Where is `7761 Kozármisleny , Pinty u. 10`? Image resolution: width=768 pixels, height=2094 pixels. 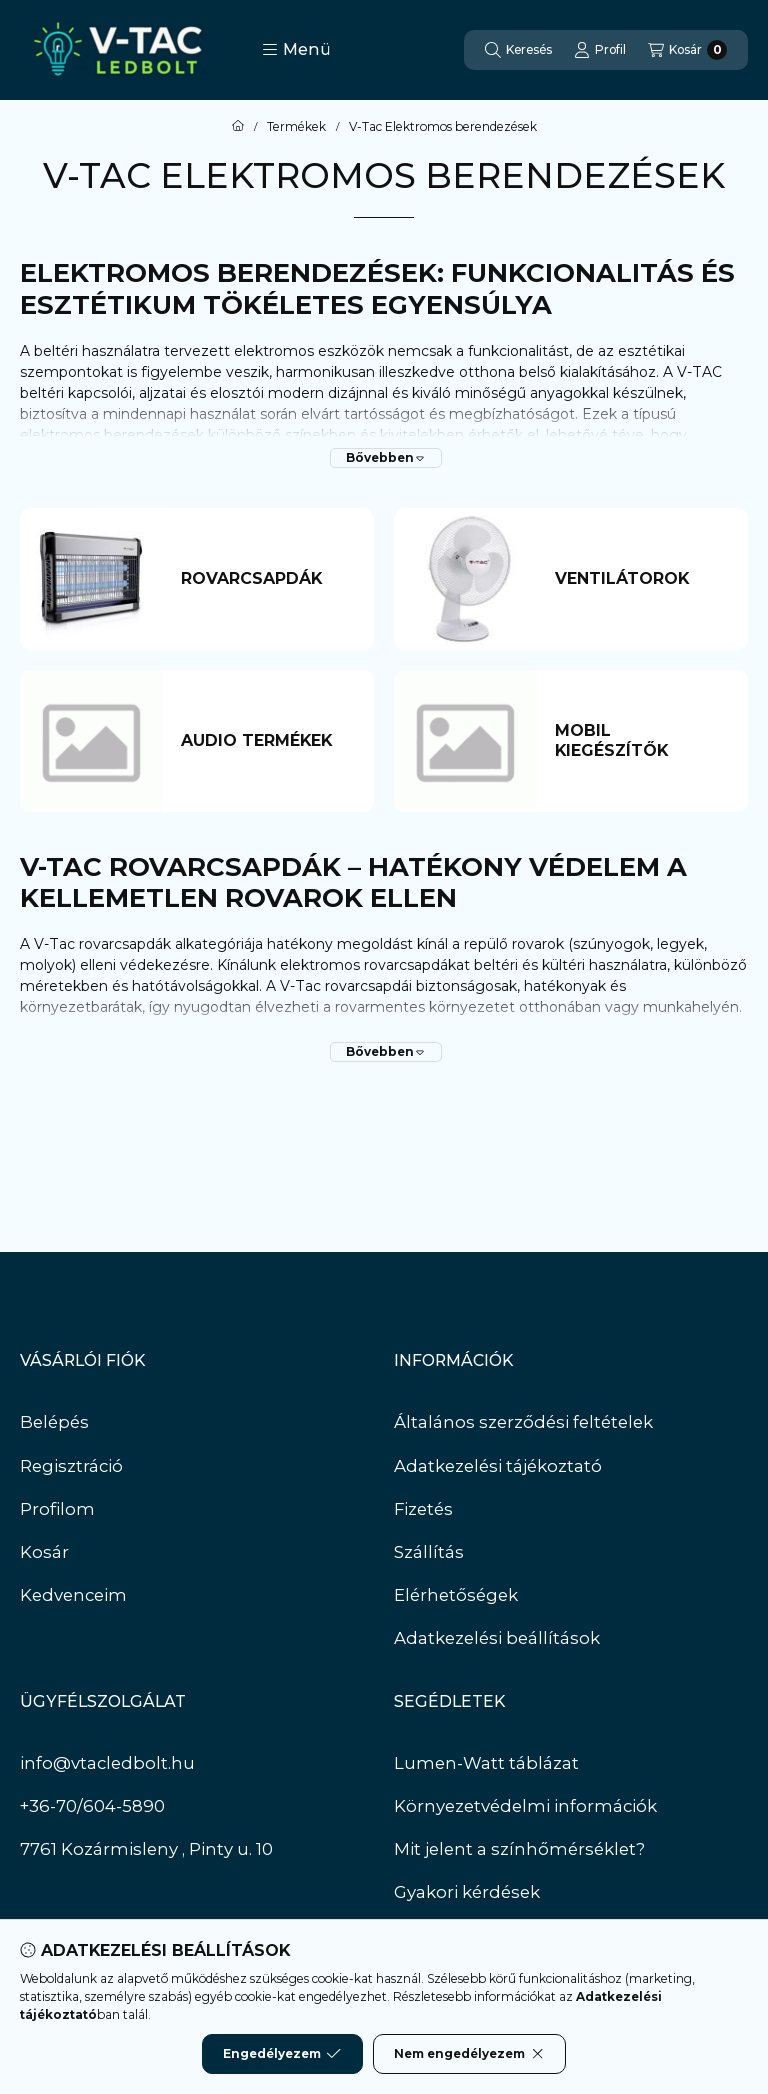 7761 Kozármisleny , Pinty u. 10 is located at coordinates (146, 1849).